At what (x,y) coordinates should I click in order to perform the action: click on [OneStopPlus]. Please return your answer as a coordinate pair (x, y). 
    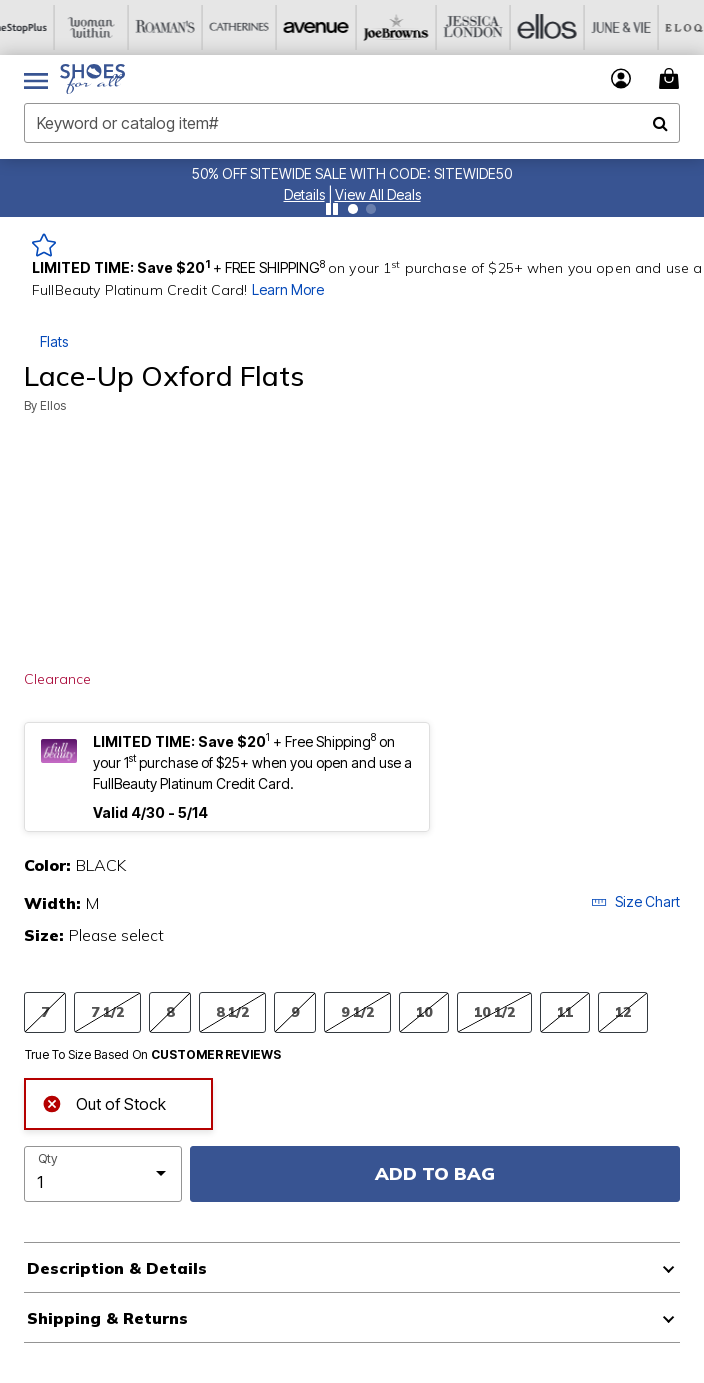
    Looking at the image, I should click on (37, 27).